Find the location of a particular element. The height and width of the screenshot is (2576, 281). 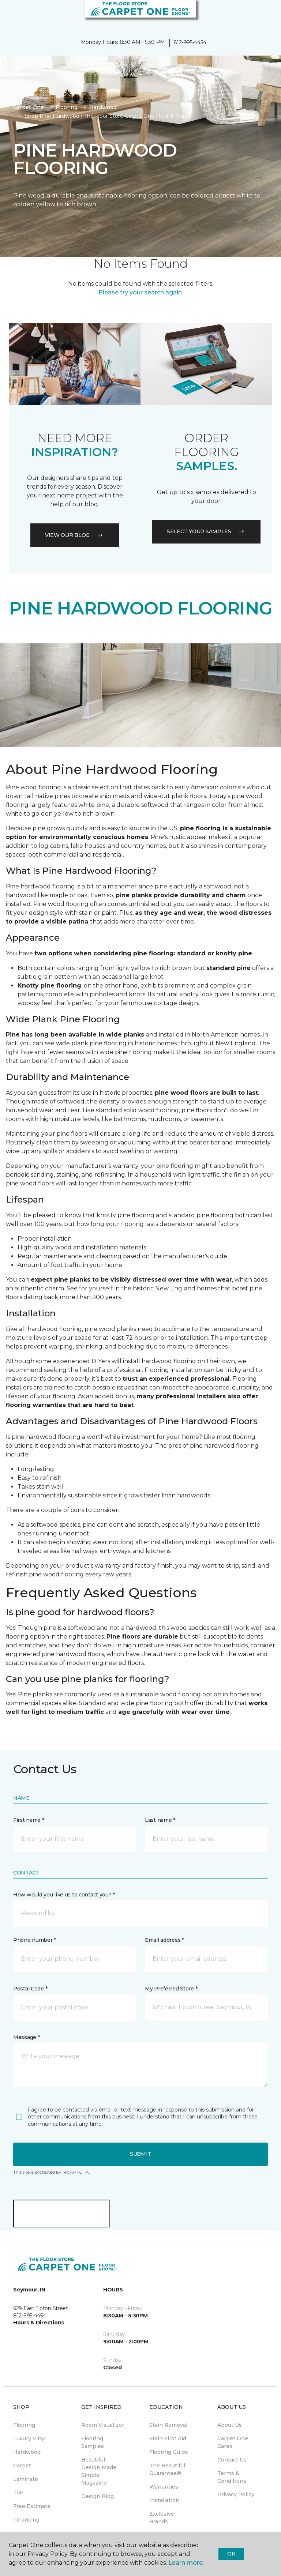

Hardwood [menuitem] is located at coordinates (27, 2452).